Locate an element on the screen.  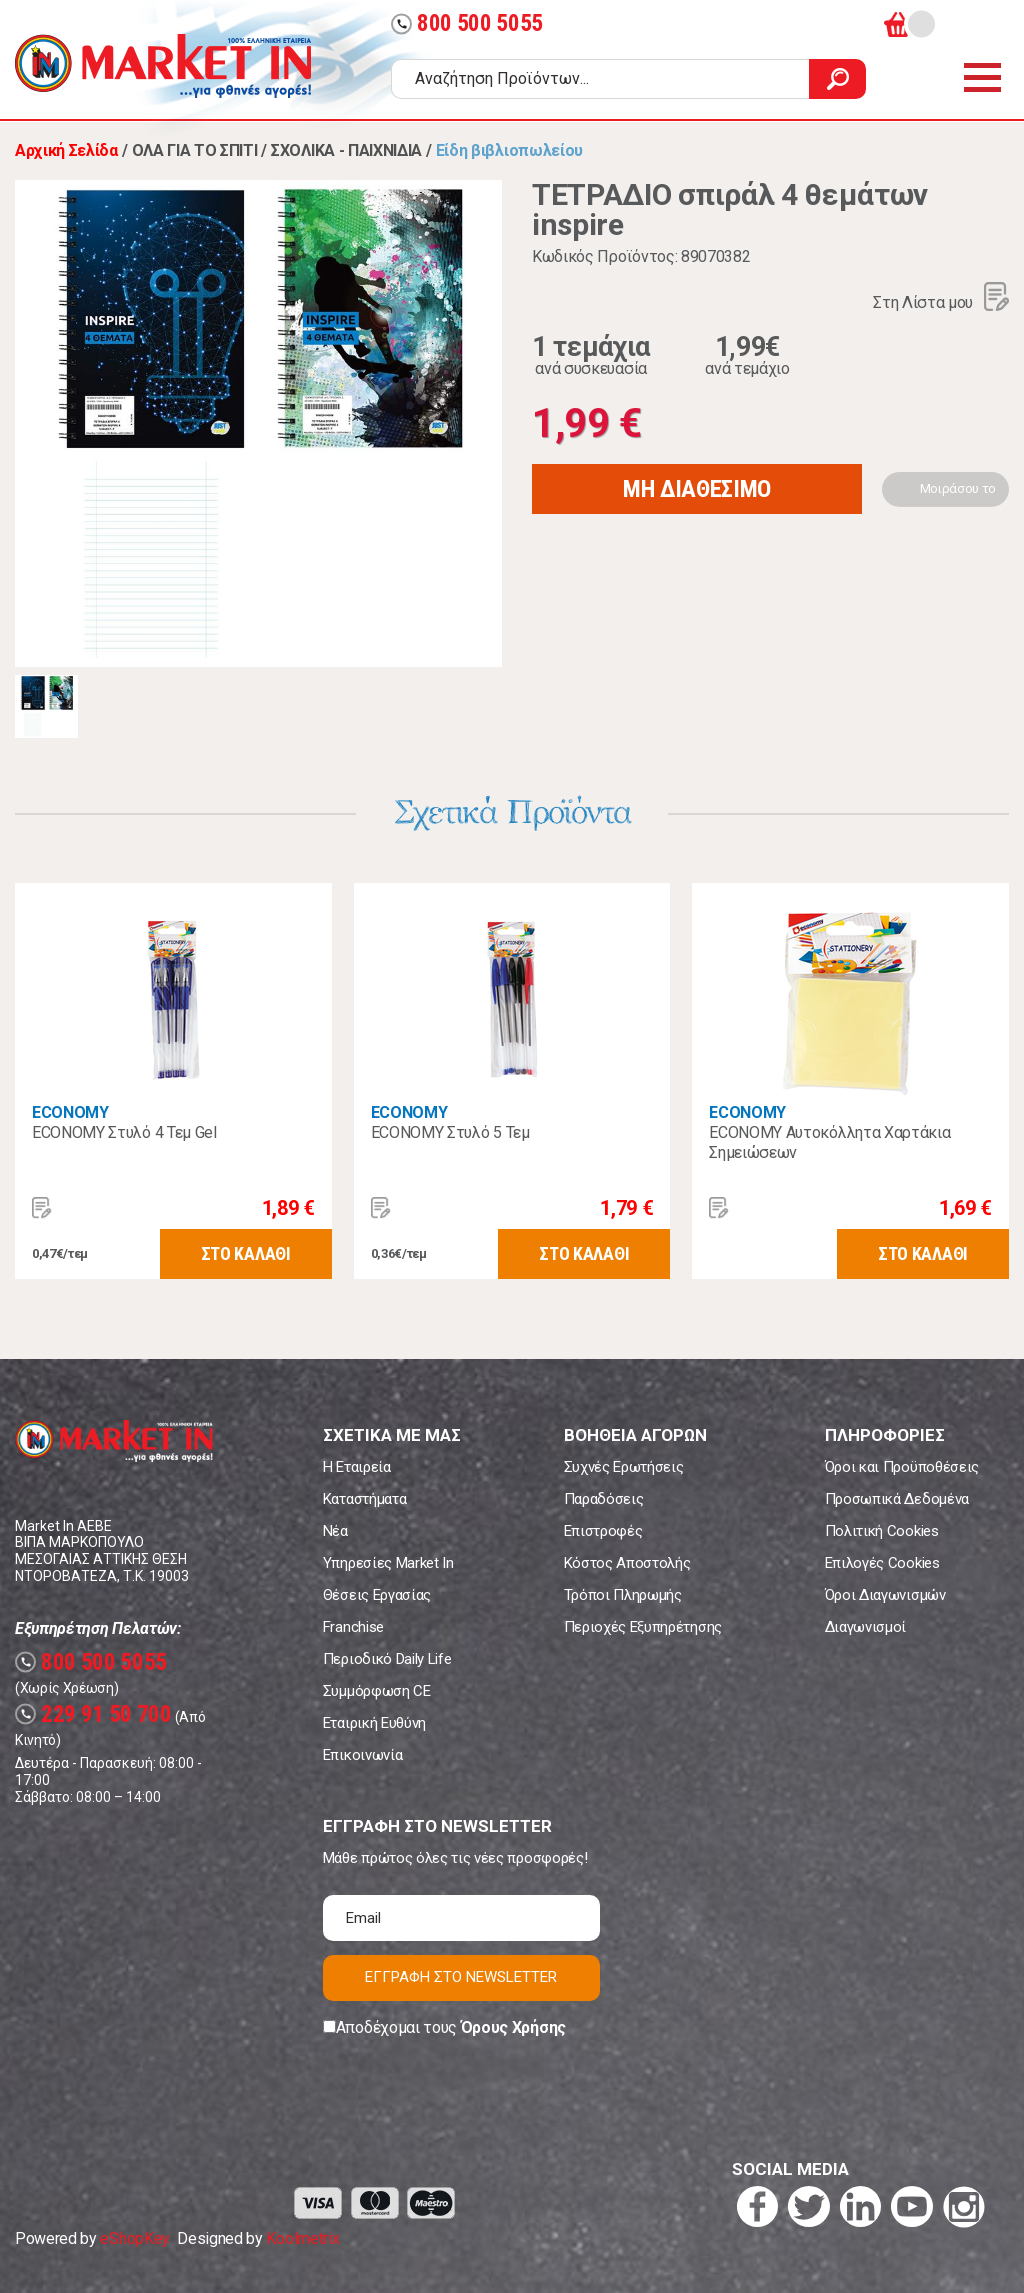
Επιλογές Cookies is located at coordinates (882, 1563).